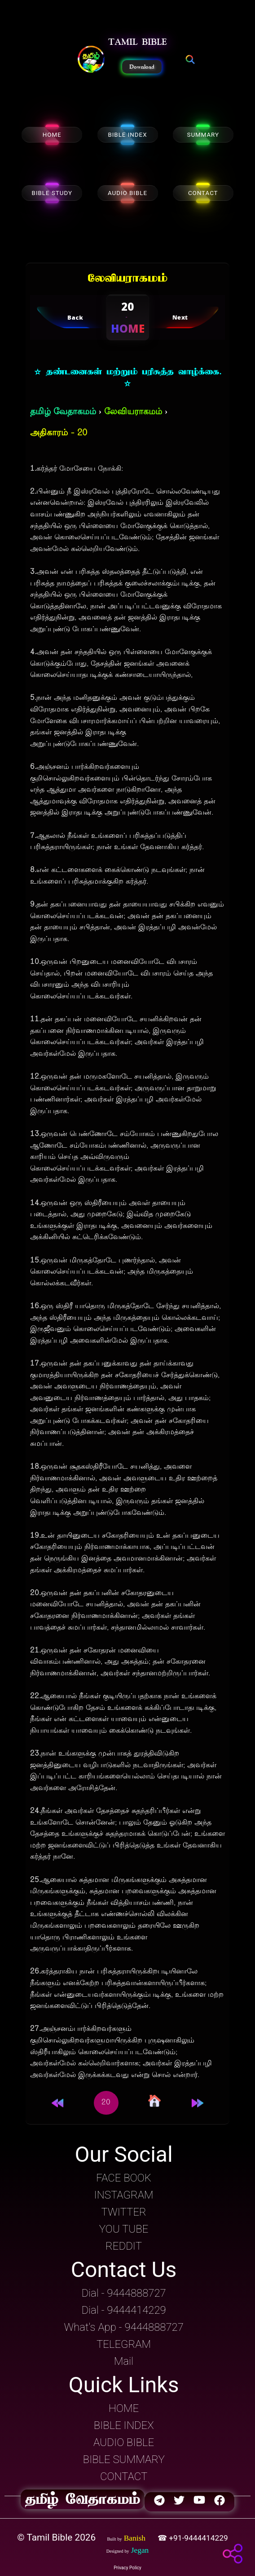 This screenshot has width=255, height=2576. Describe the element at coordinates (203, 134) in the screenshot. I see `SUMMARY` at that location.